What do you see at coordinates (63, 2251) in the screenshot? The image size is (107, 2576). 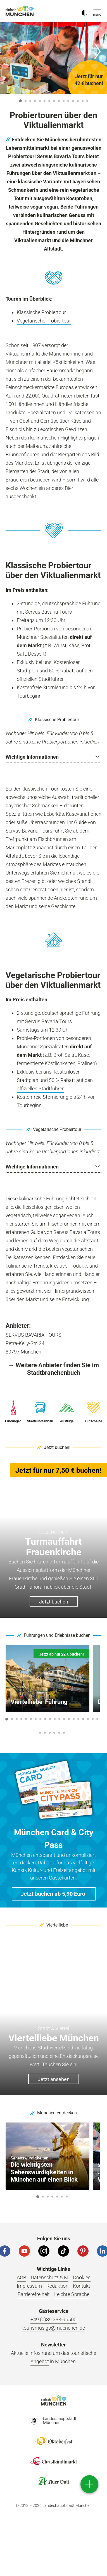 I see `[Tiktok]` at bounding box center [63, 2251].